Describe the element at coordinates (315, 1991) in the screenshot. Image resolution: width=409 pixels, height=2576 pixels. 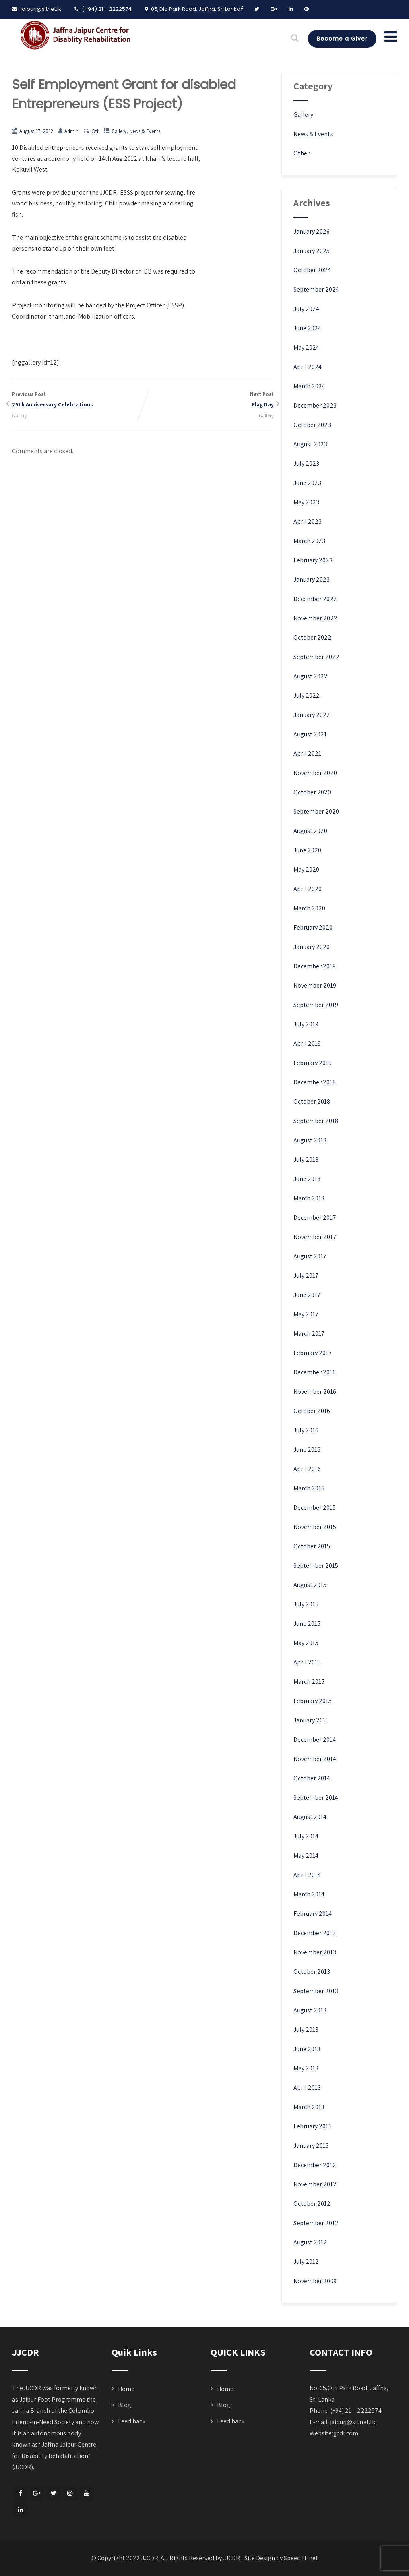
I see `September 2013` at that location.